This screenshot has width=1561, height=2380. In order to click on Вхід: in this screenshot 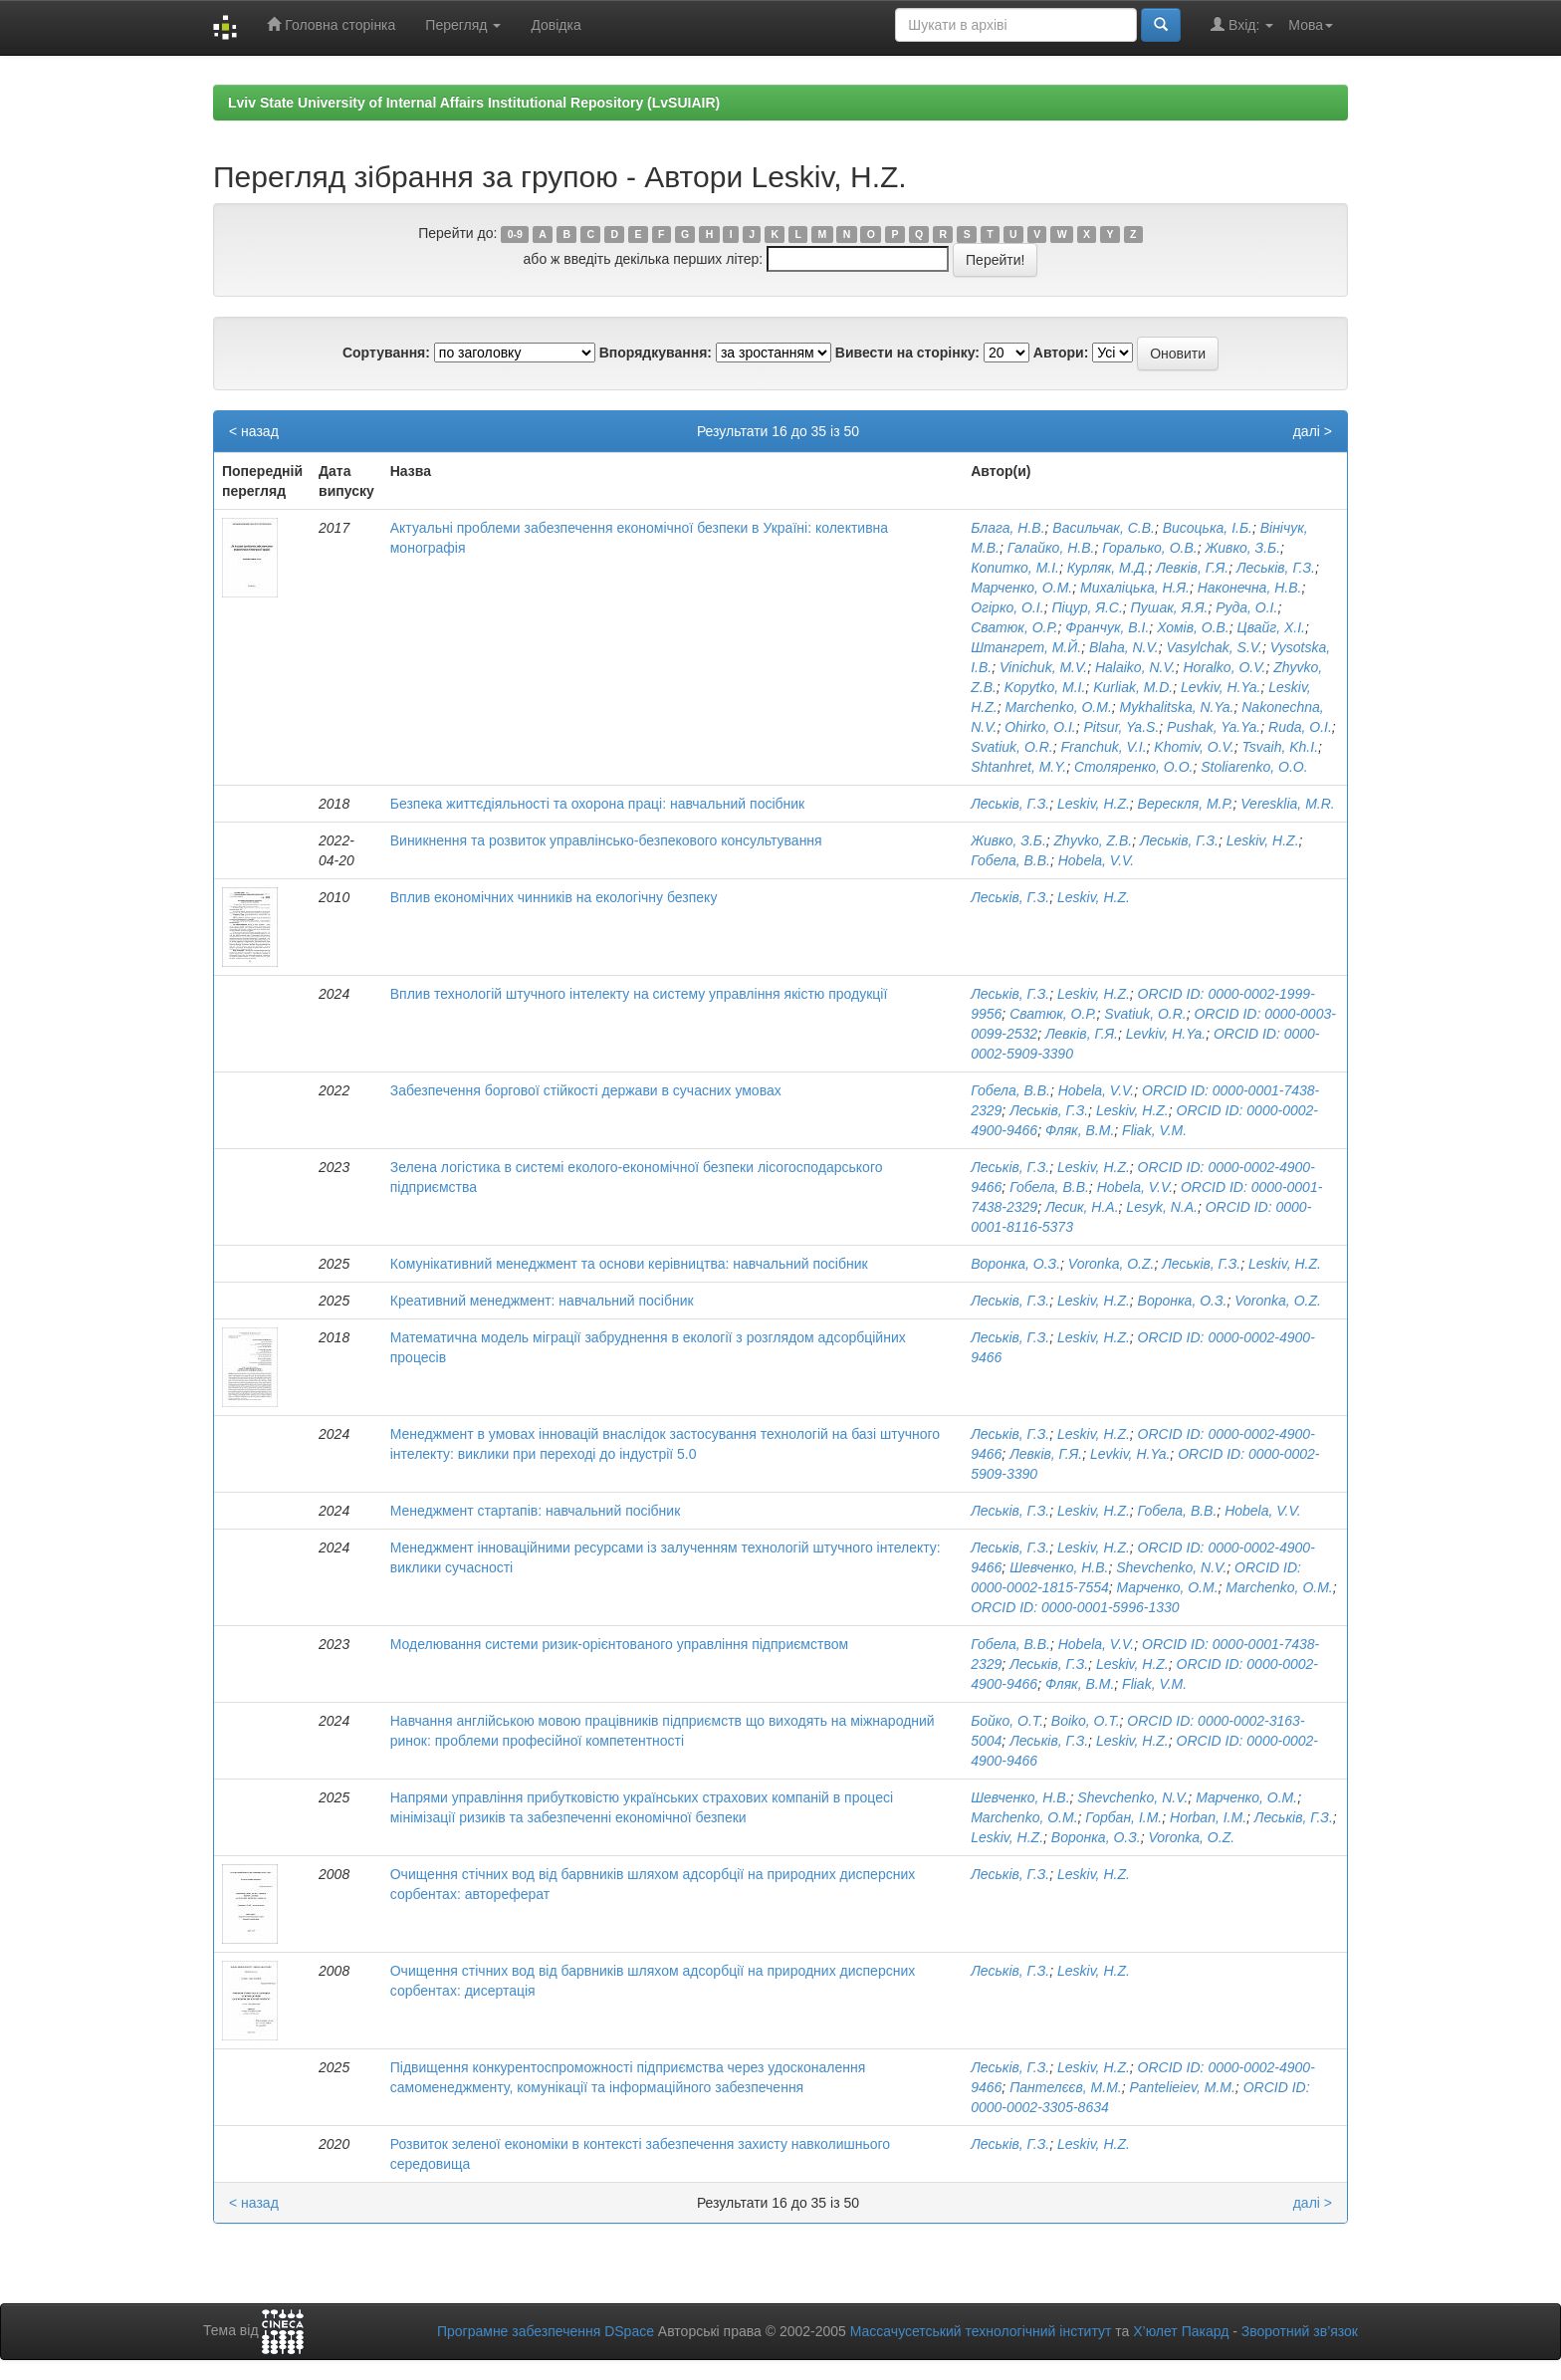, I will do `click(1242, 24)`.